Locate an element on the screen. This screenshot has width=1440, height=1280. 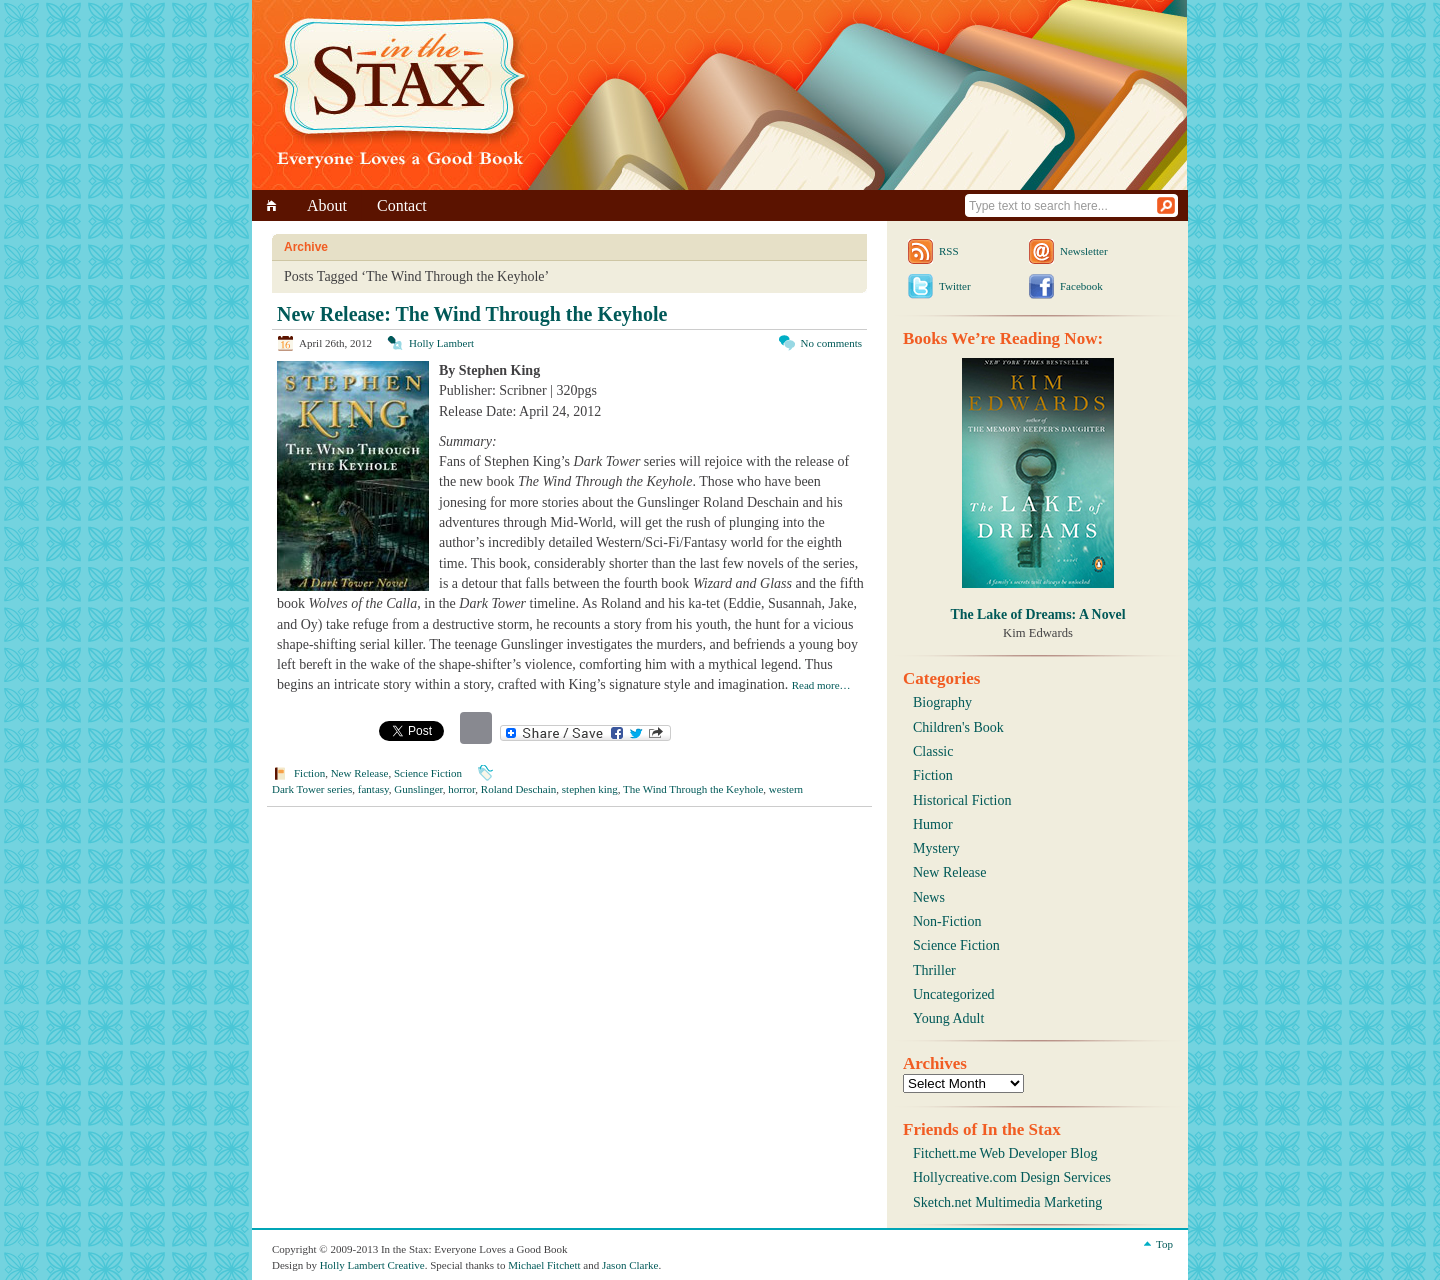
Fitchett.me Web Developer Blog is located at coordinates (1005, 1153).